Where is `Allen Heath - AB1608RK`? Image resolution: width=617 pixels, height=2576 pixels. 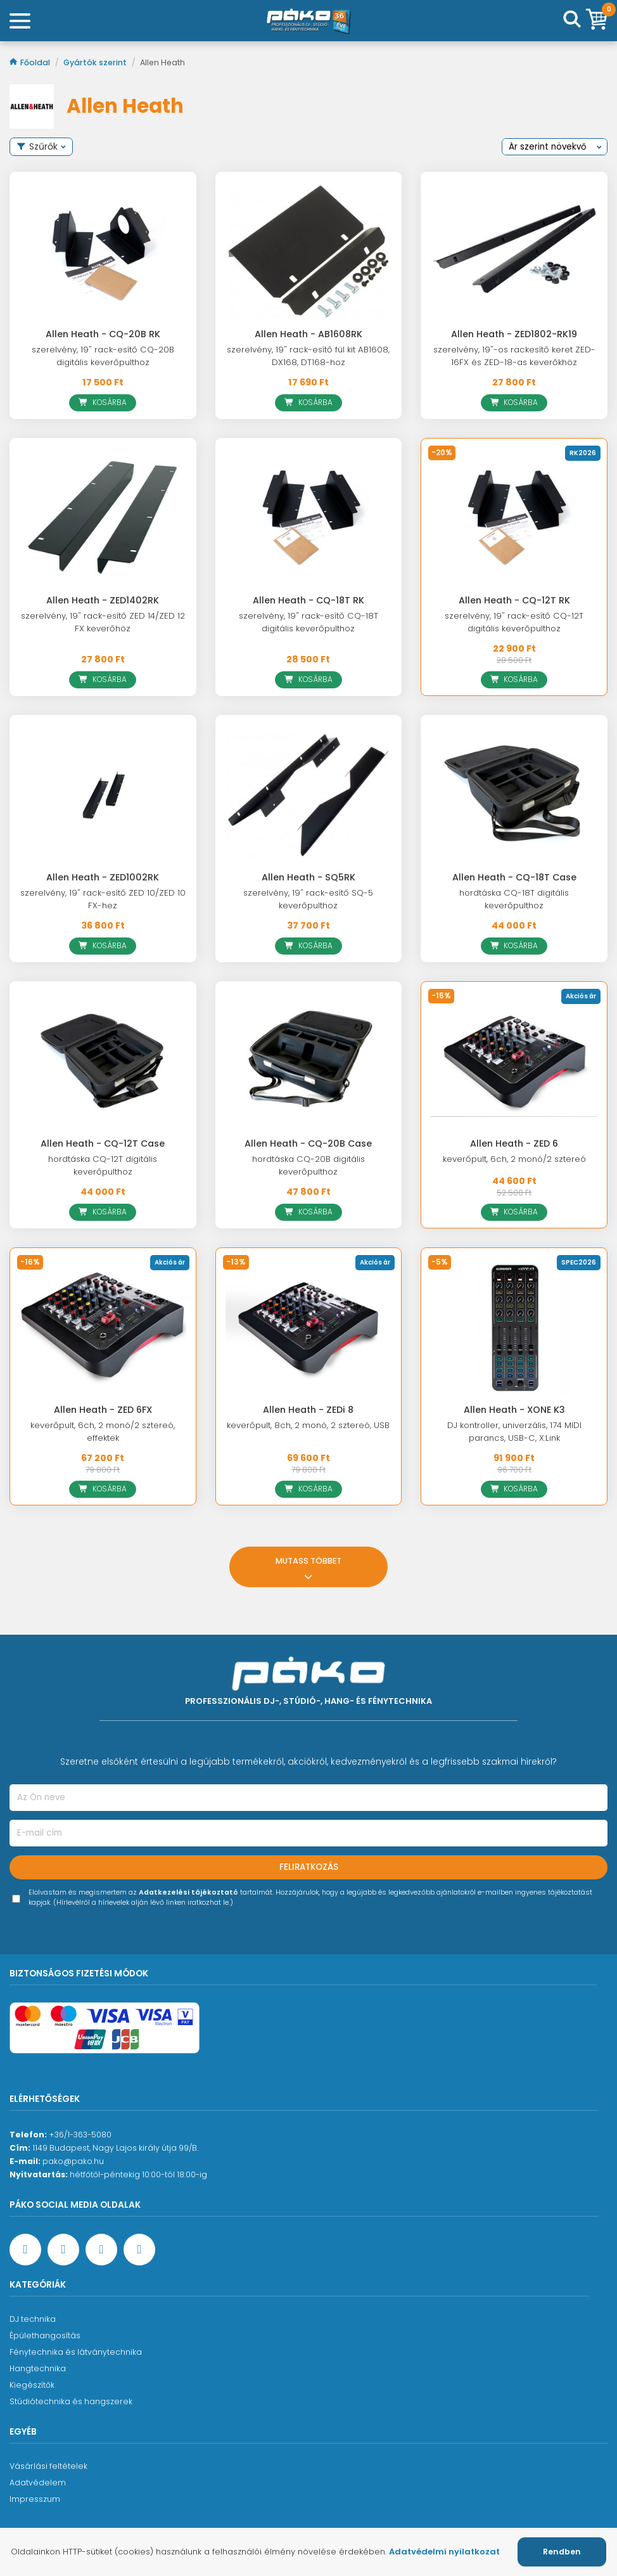 Allen Heath - AB1608RK is located at coordinates (308, 334).